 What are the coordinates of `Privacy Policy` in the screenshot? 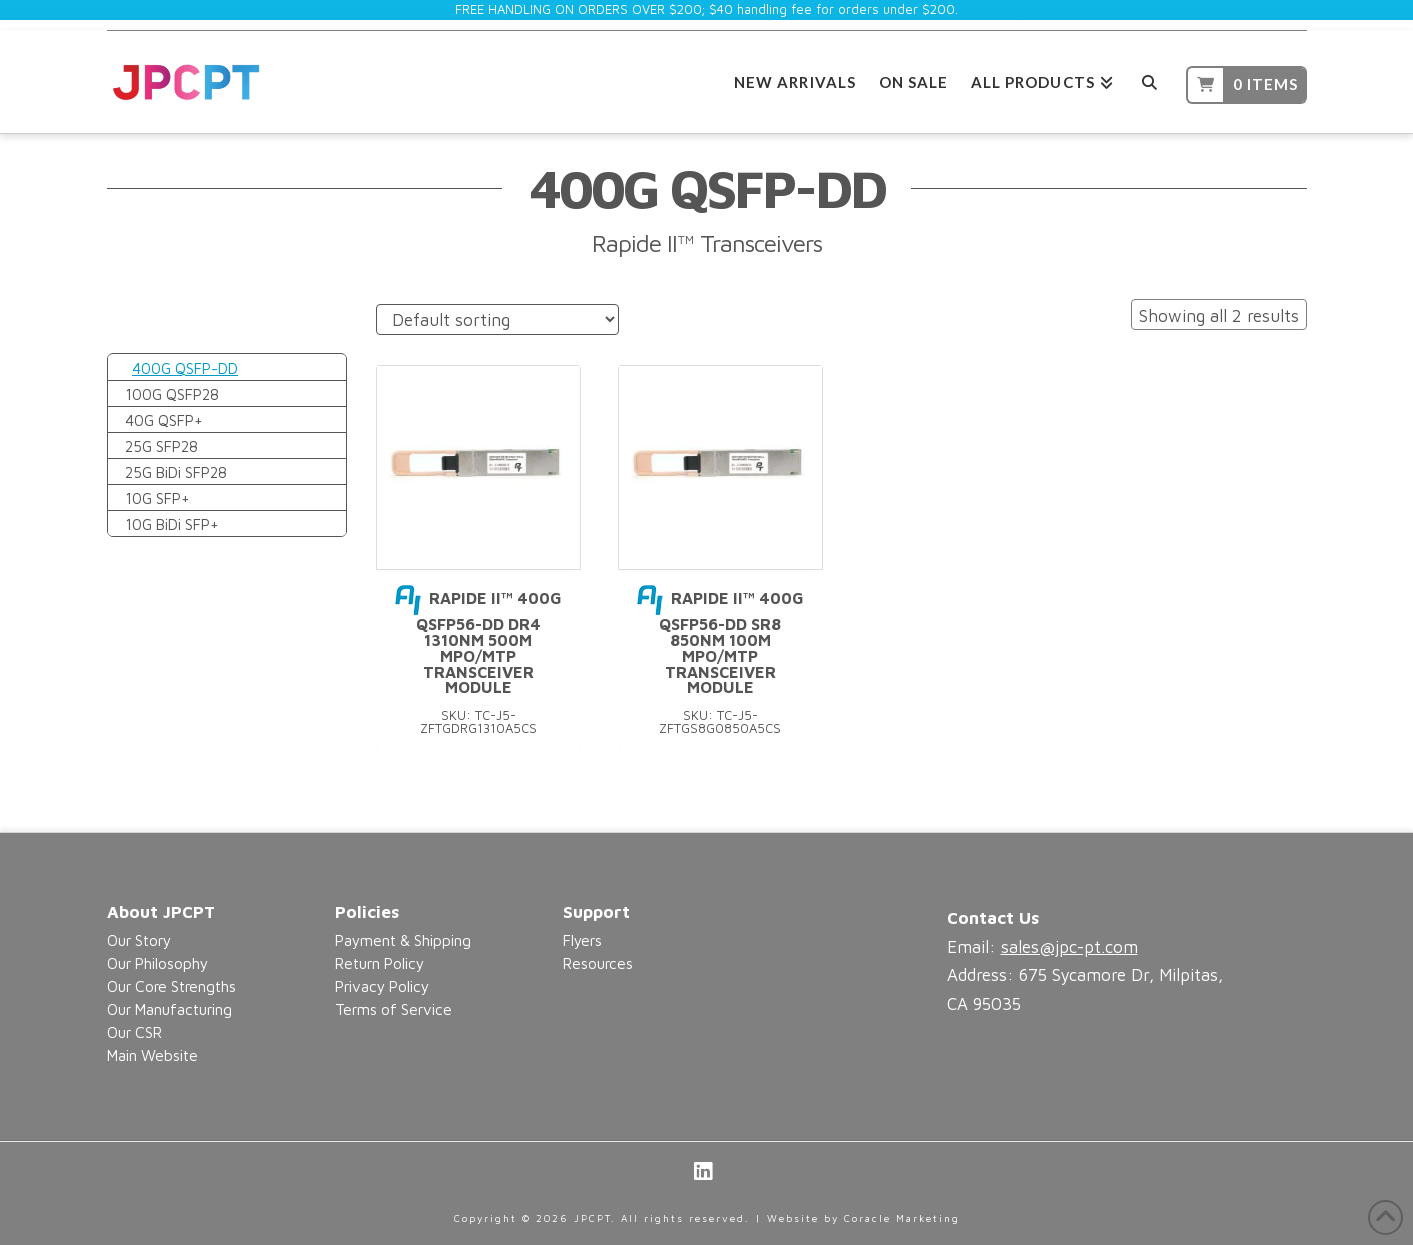 It's located at (382, 986).